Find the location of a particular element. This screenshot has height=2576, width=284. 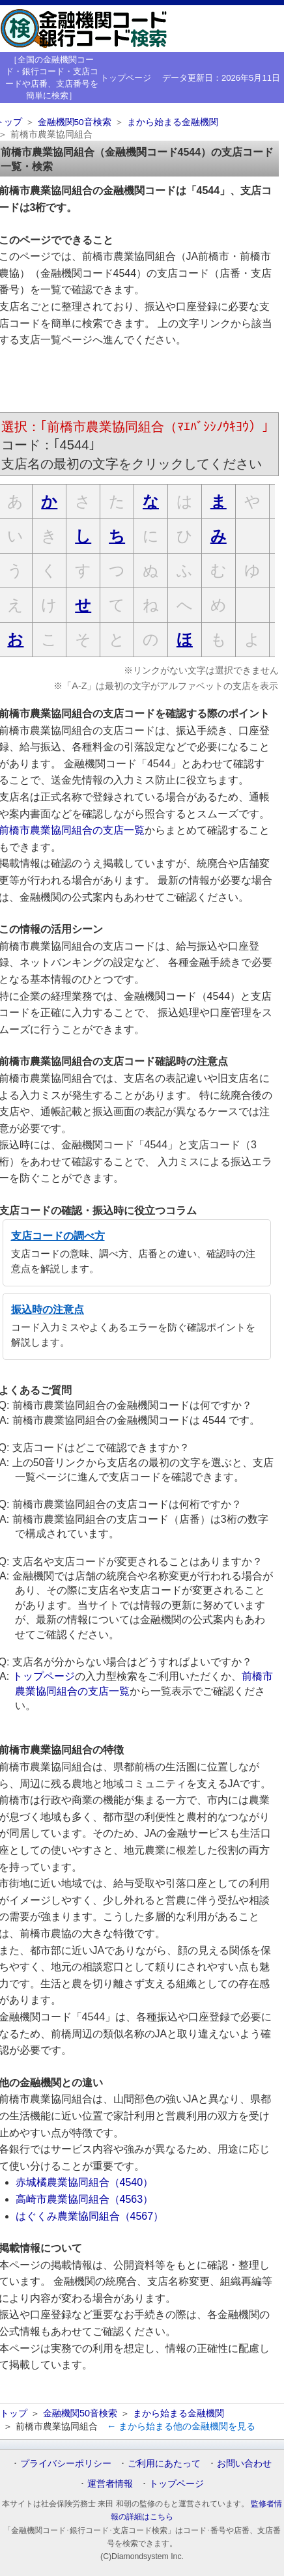

はぐくみ農業協同組合（4567） is located at coordinates (90, 2216).